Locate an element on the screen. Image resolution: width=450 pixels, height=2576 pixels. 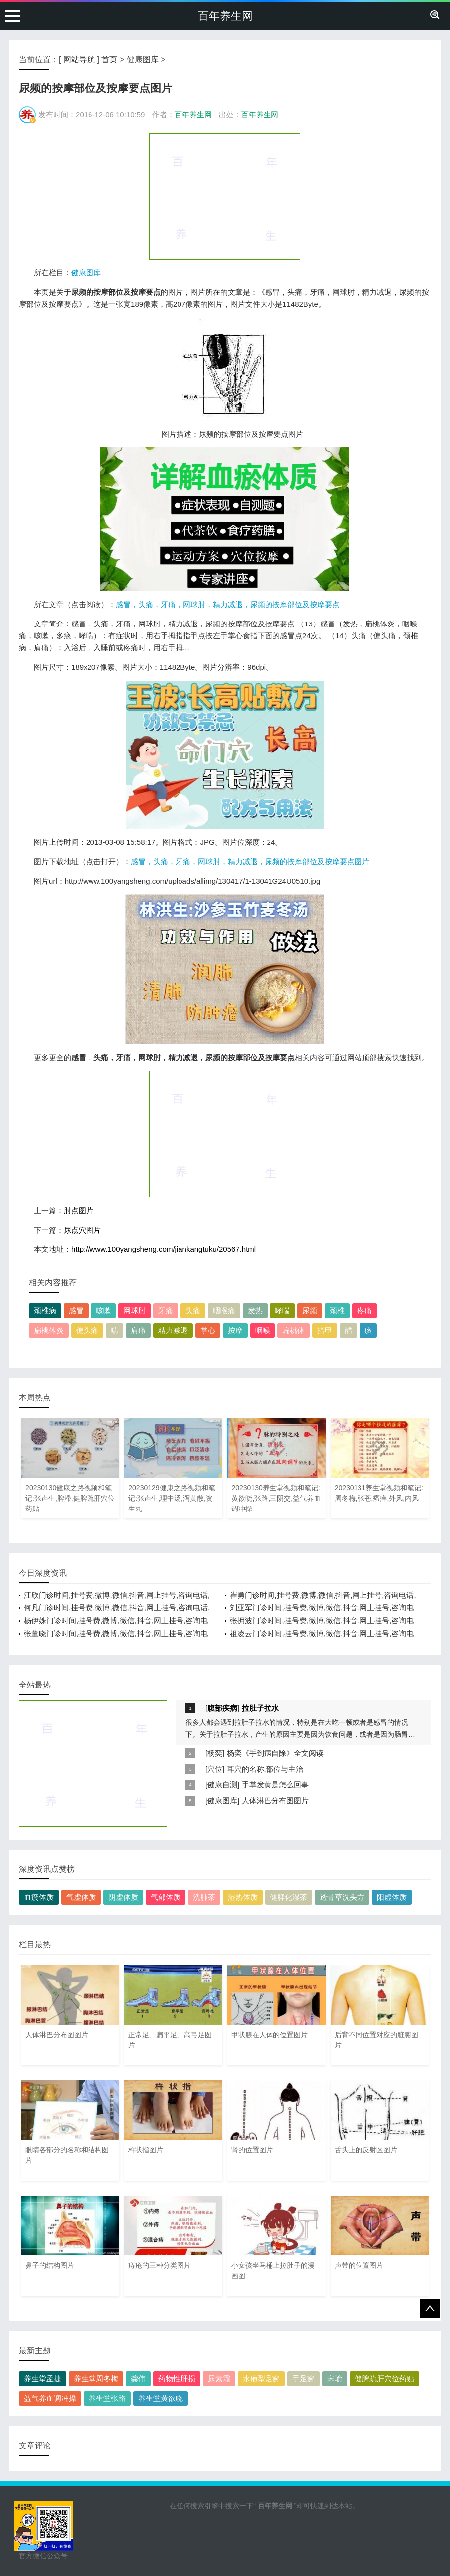
尿频 is located at coordinates (309, 1310).